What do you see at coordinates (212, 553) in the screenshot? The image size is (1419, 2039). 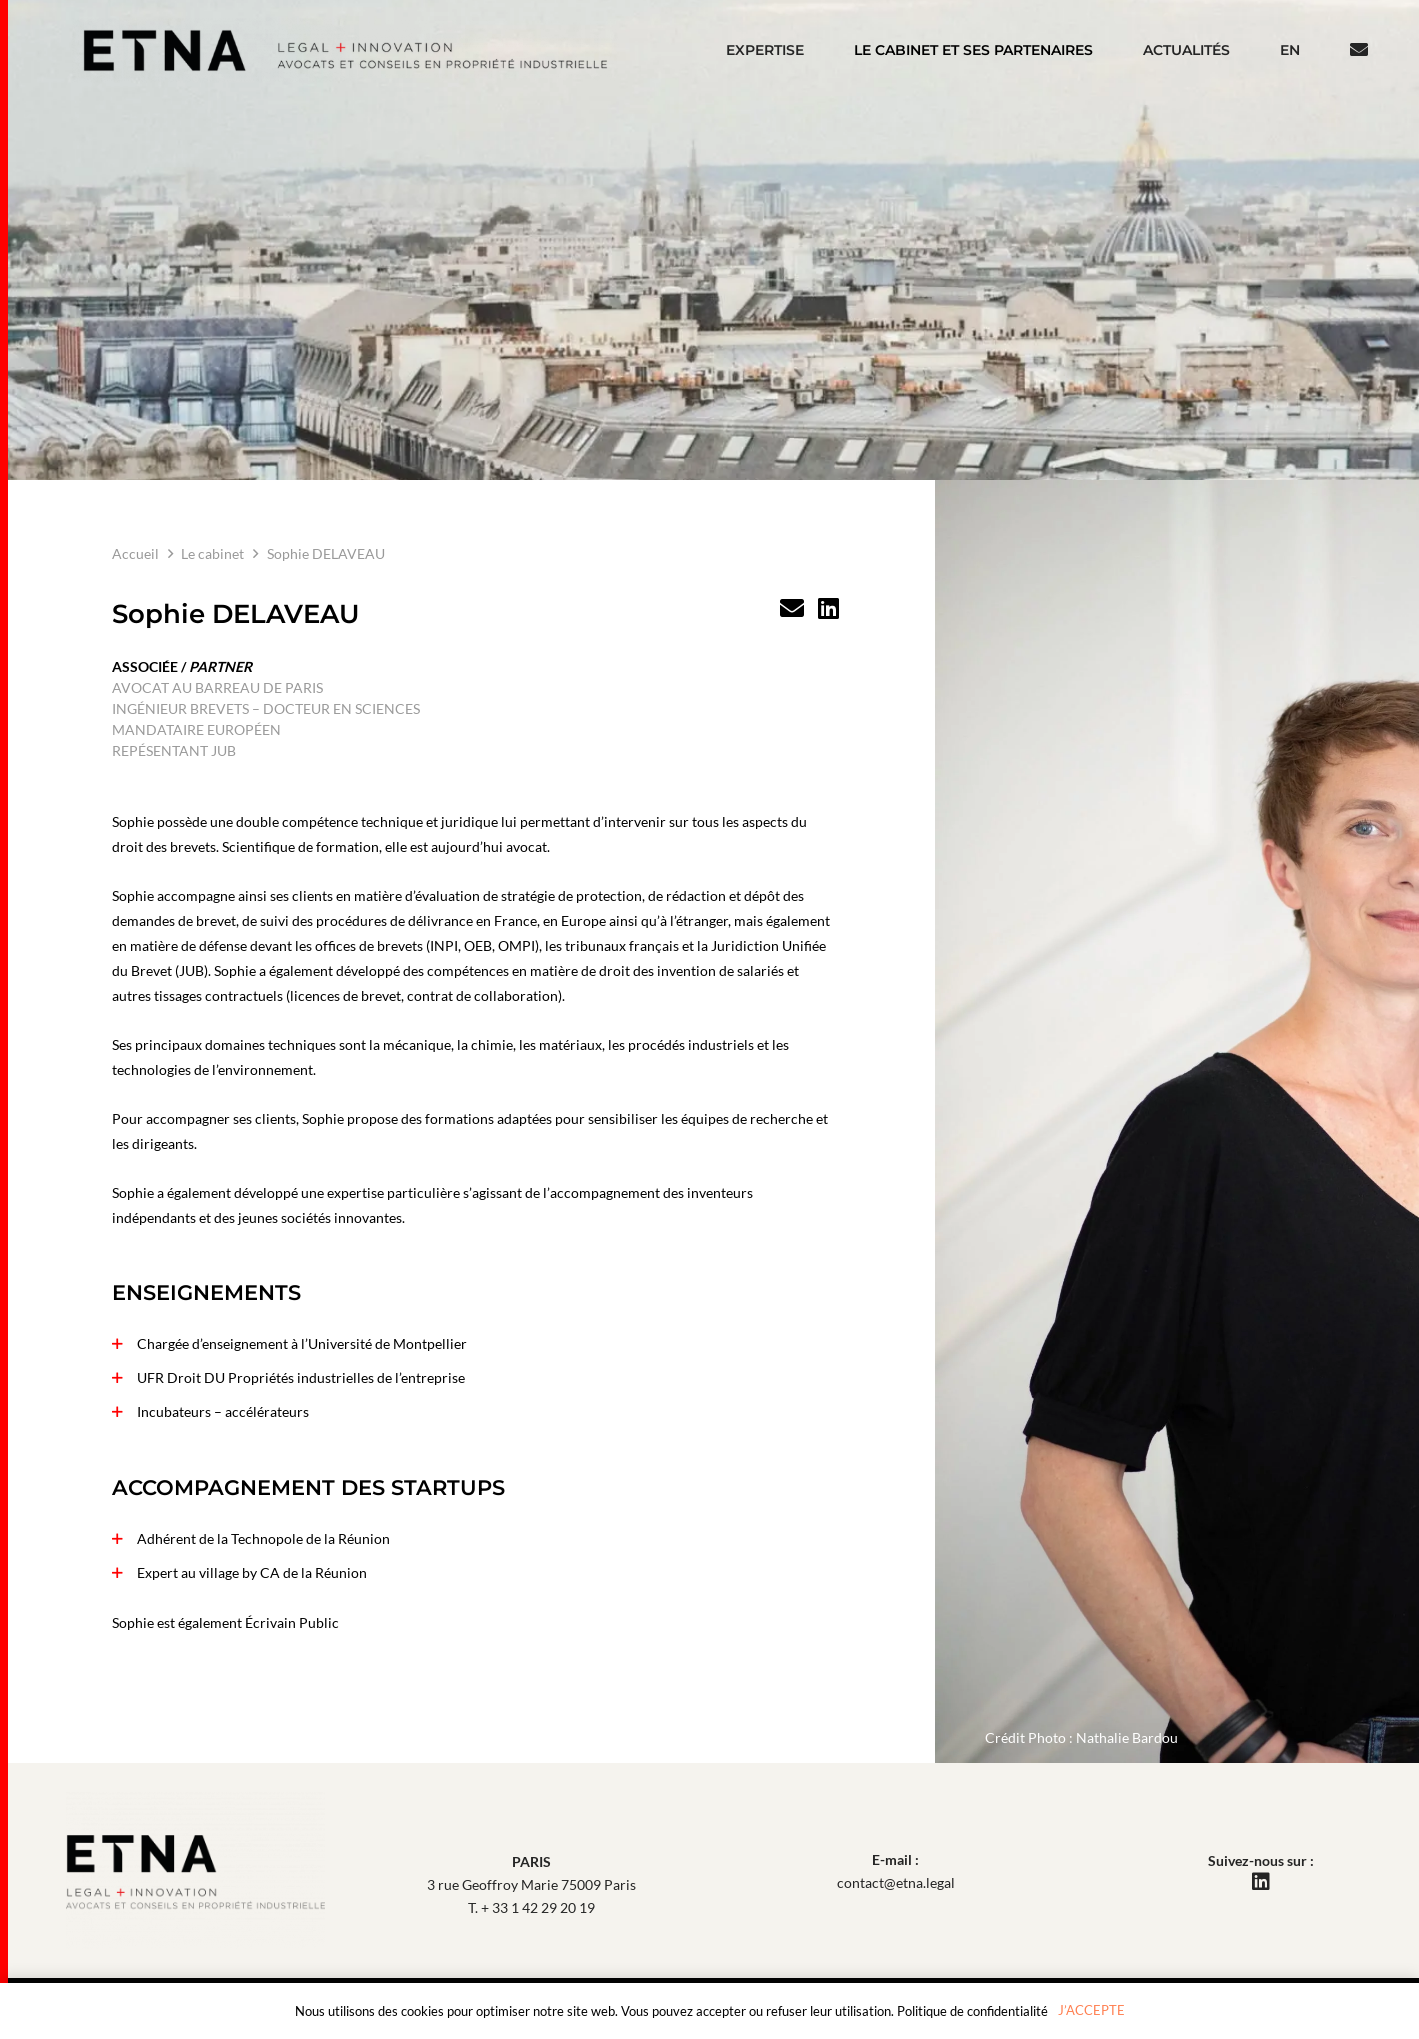 I see `Le cabinet` at bounding box center [212, 553].